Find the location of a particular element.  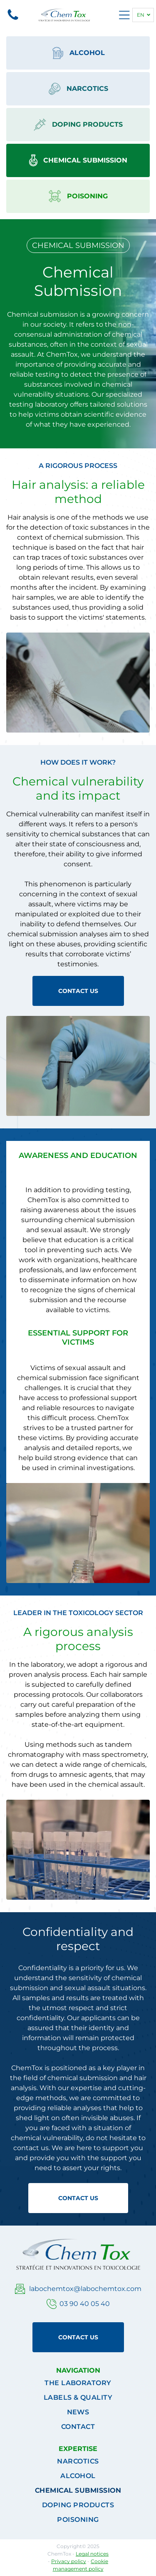

[menuitem] is located at coordinates (78, 2383).